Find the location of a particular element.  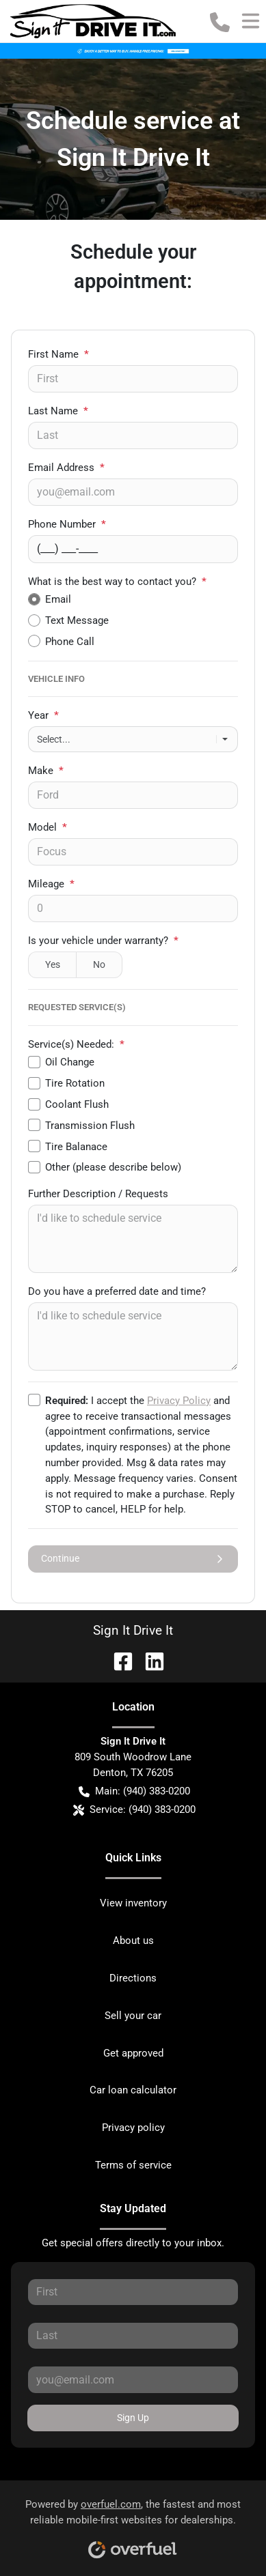

Model is located at coordinates (47, 827).